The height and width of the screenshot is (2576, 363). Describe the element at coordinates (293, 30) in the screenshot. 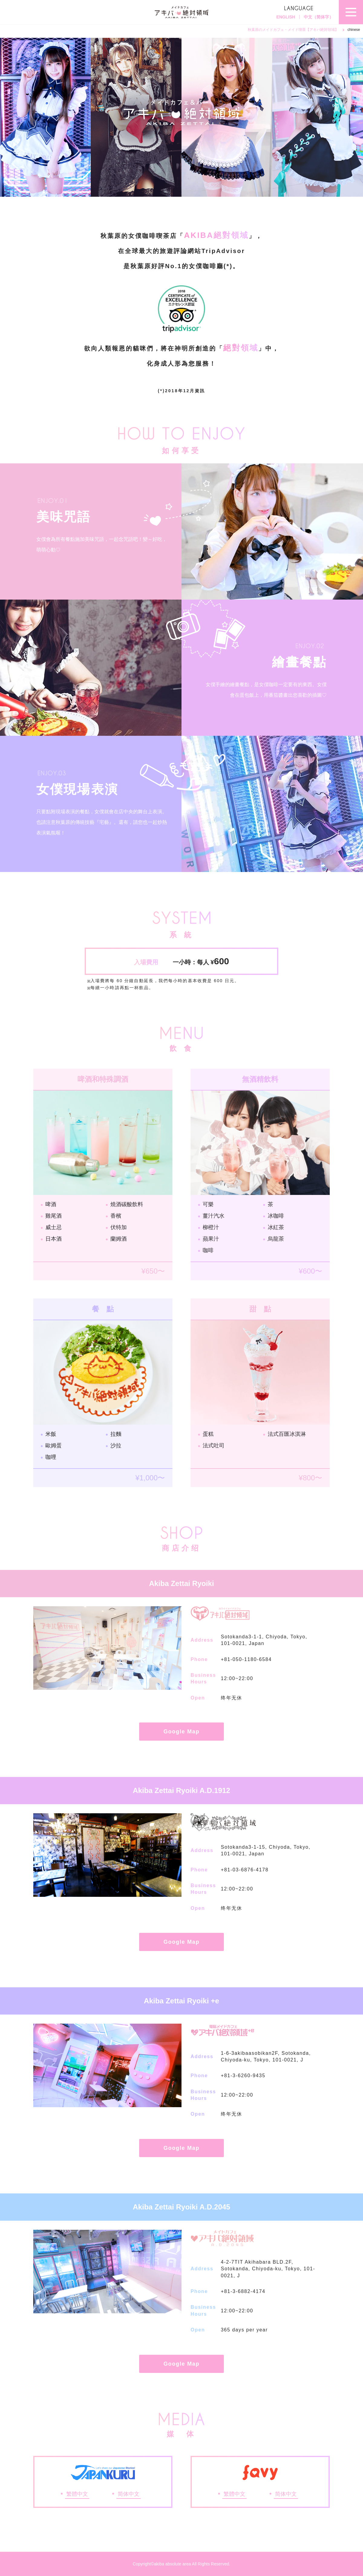

I see `秋葉原のメイドカフェ・メイド喫茶【アキバ絶対領域】` at that location.